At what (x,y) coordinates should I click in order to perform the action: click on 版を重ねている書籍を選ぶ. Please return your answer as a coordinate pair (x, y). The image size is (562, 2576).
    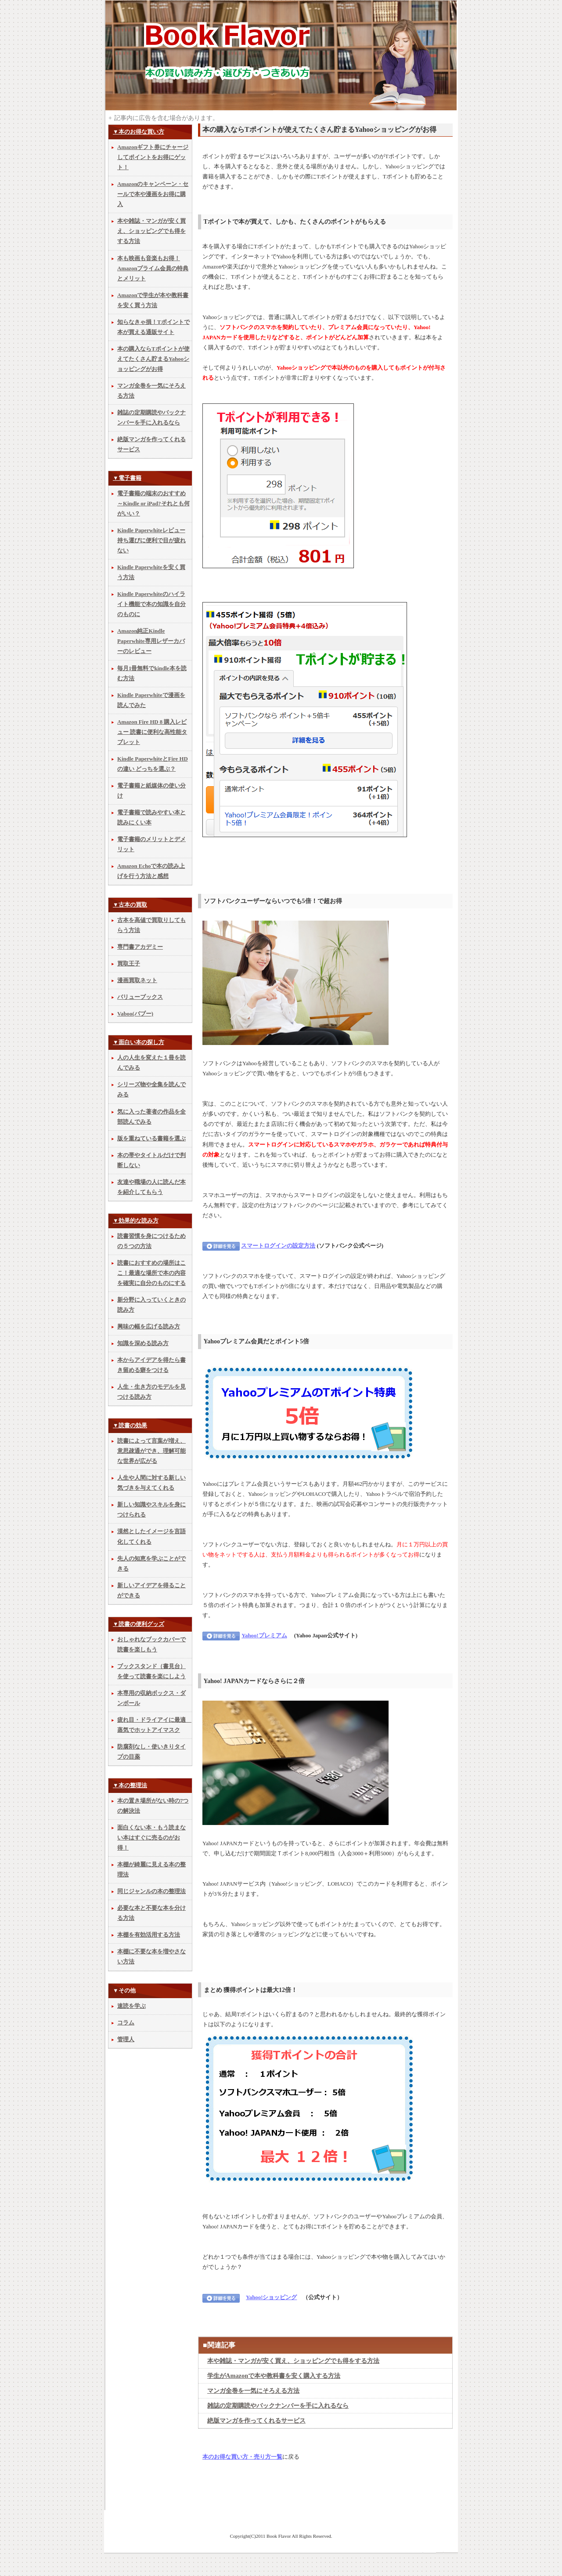
    Looking at the image, I should click on (151, 1139).